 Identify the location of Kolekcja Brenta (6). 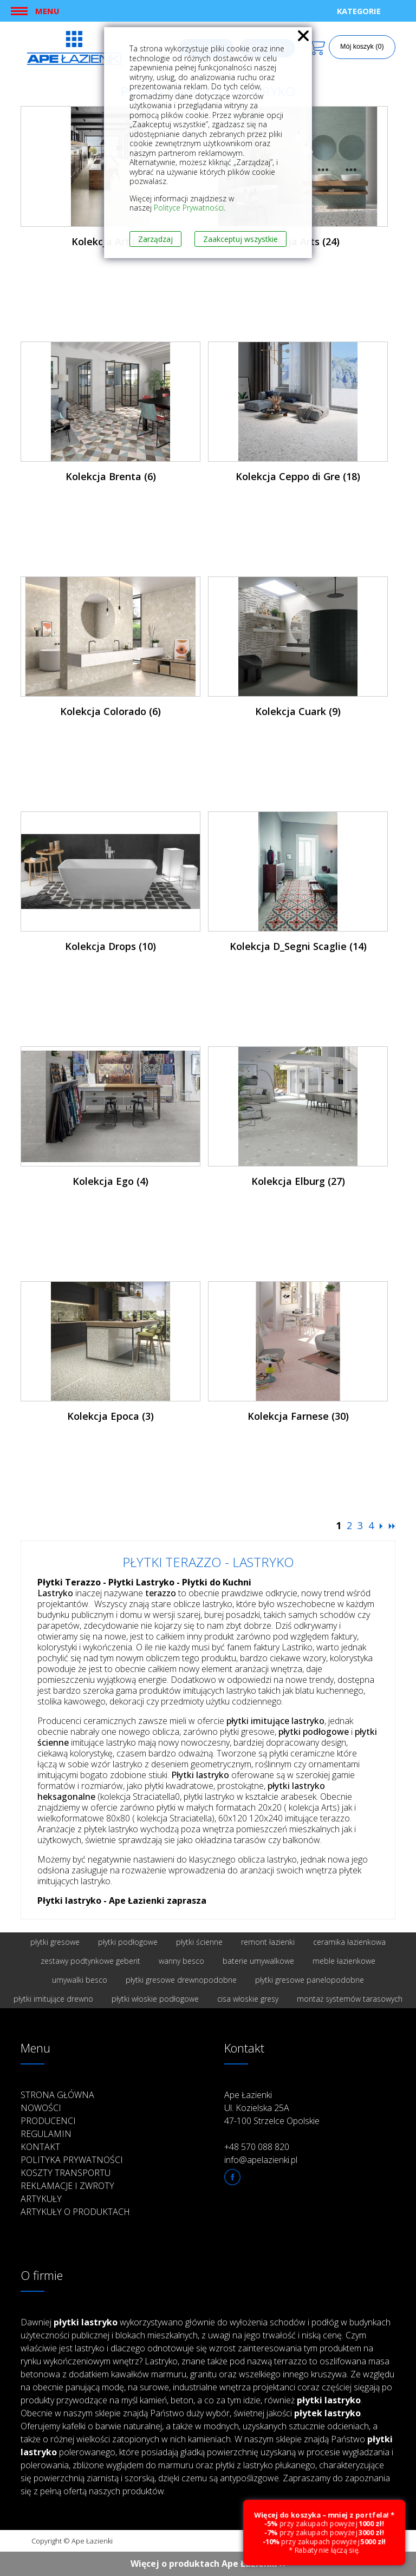
(111, 476).